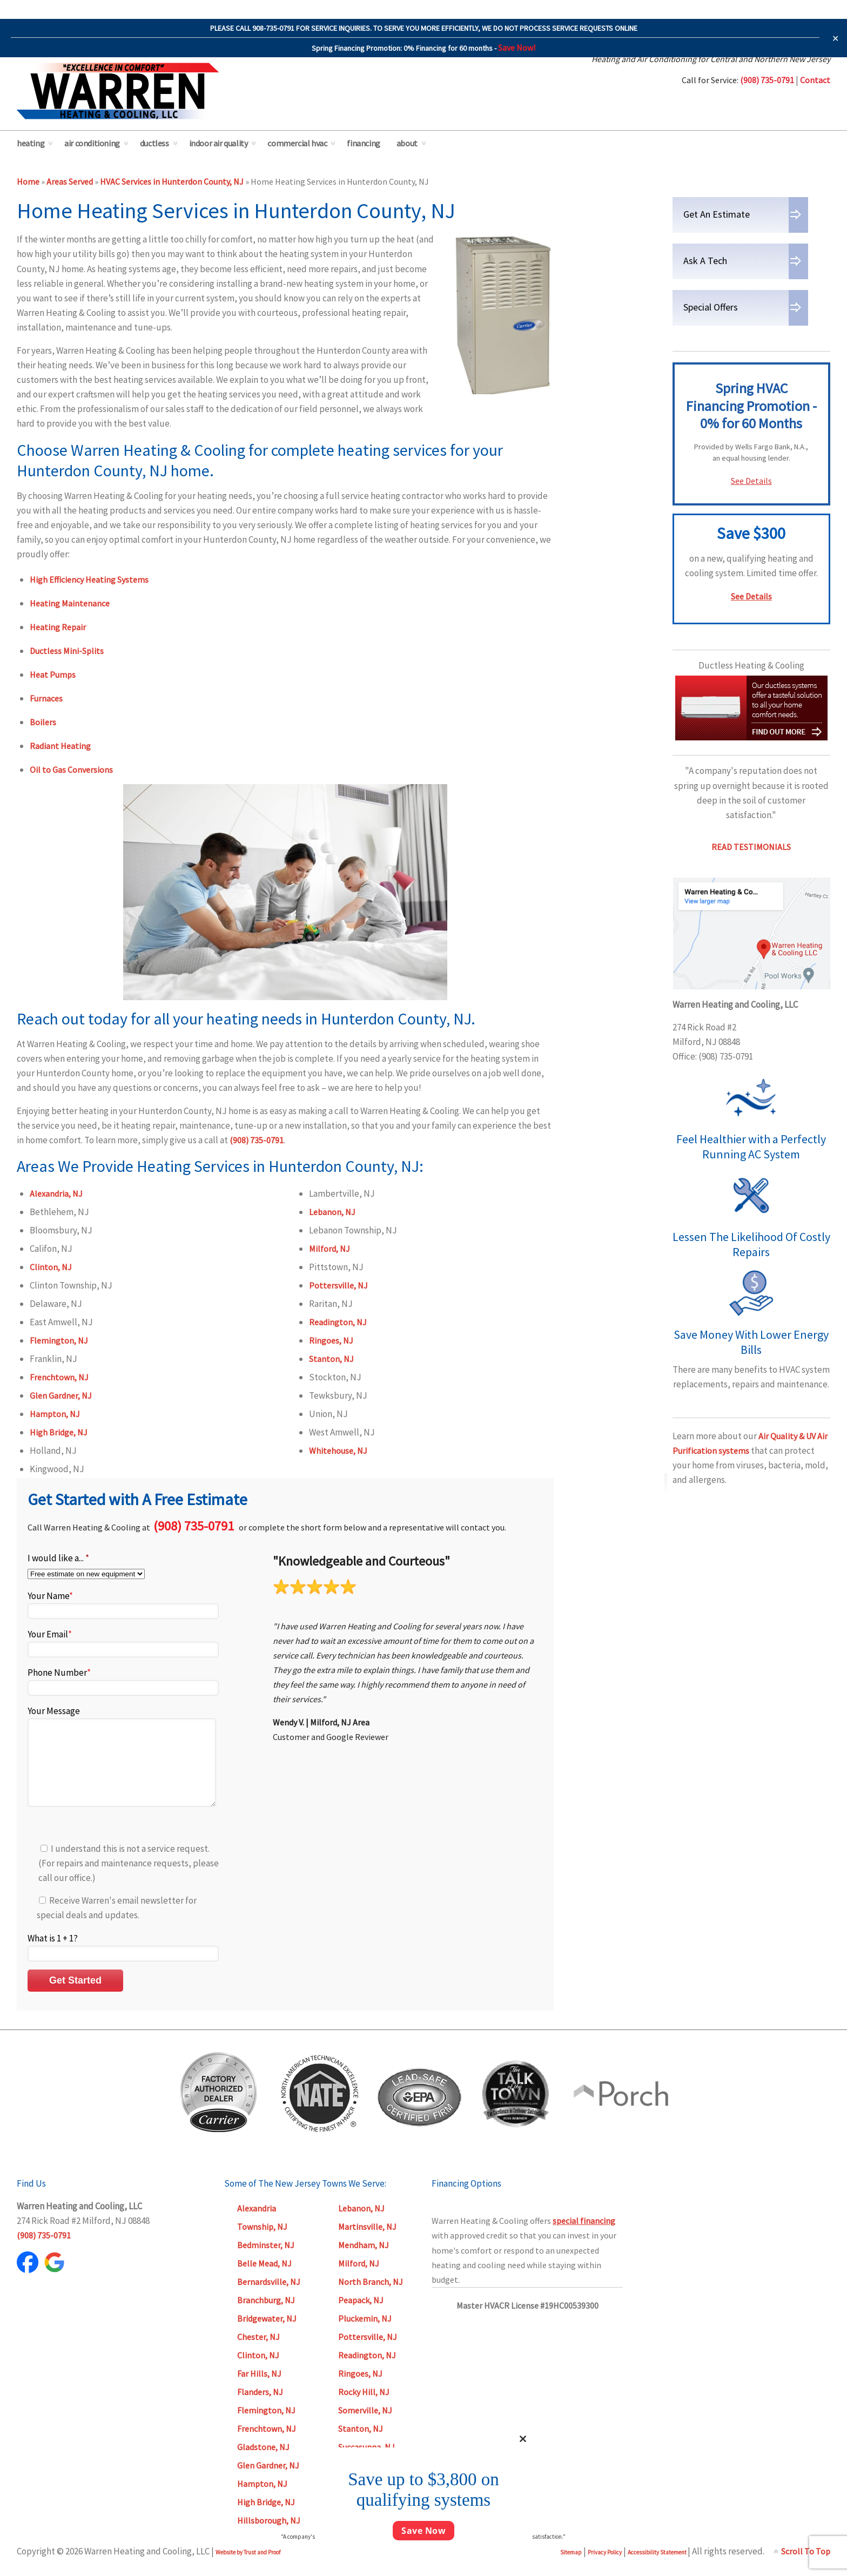 The width and height of the screenshot is (847, 2576). Describe the element at coordinates (329, 1248) in the screenshot. I see `Milford, NJ` at that location.